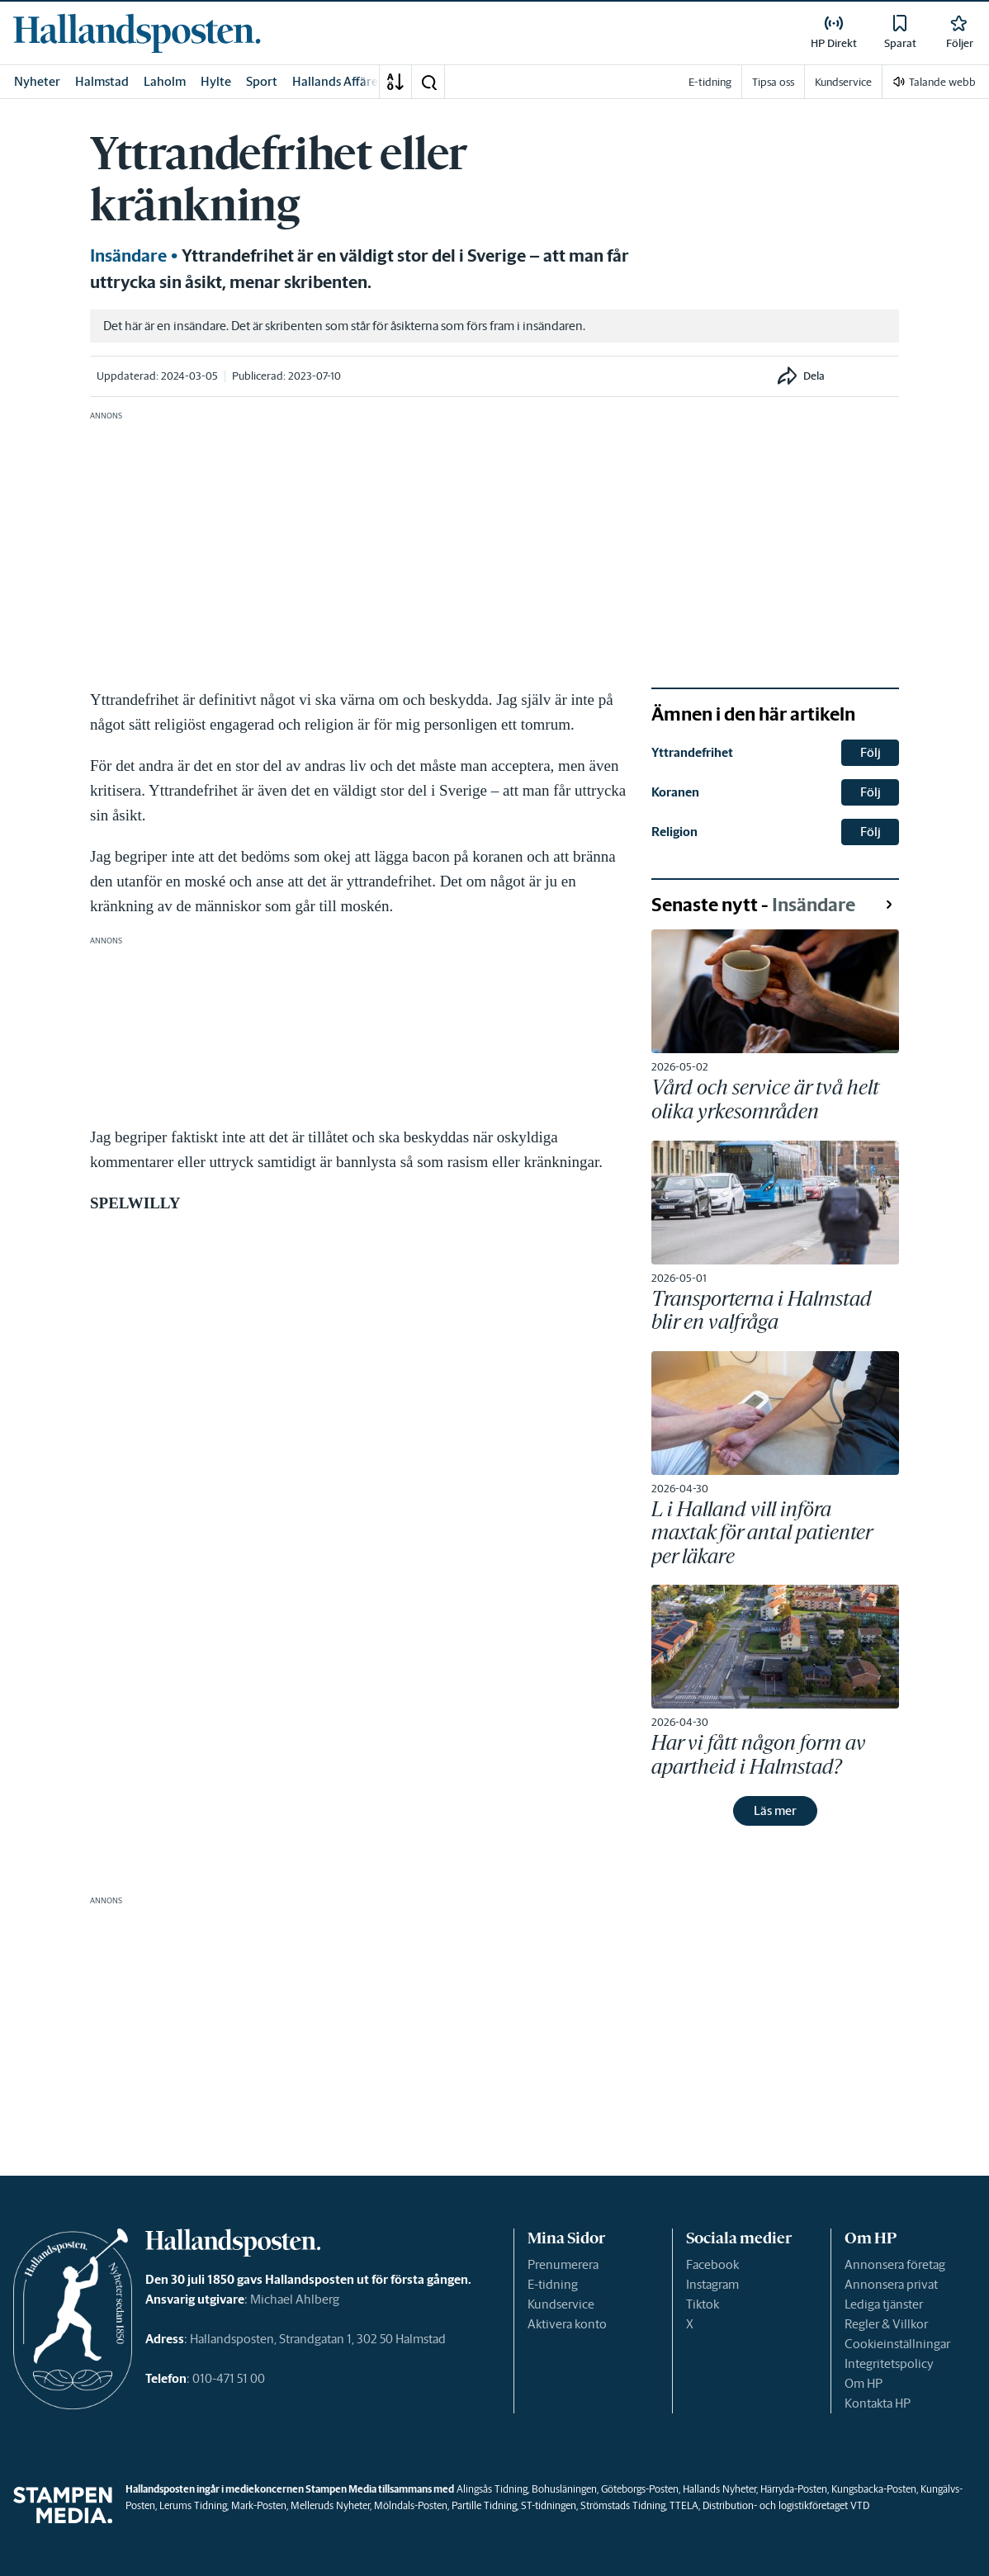  I want to click on Distribution- och logistikföretaget VTD, so click(786, 2505).